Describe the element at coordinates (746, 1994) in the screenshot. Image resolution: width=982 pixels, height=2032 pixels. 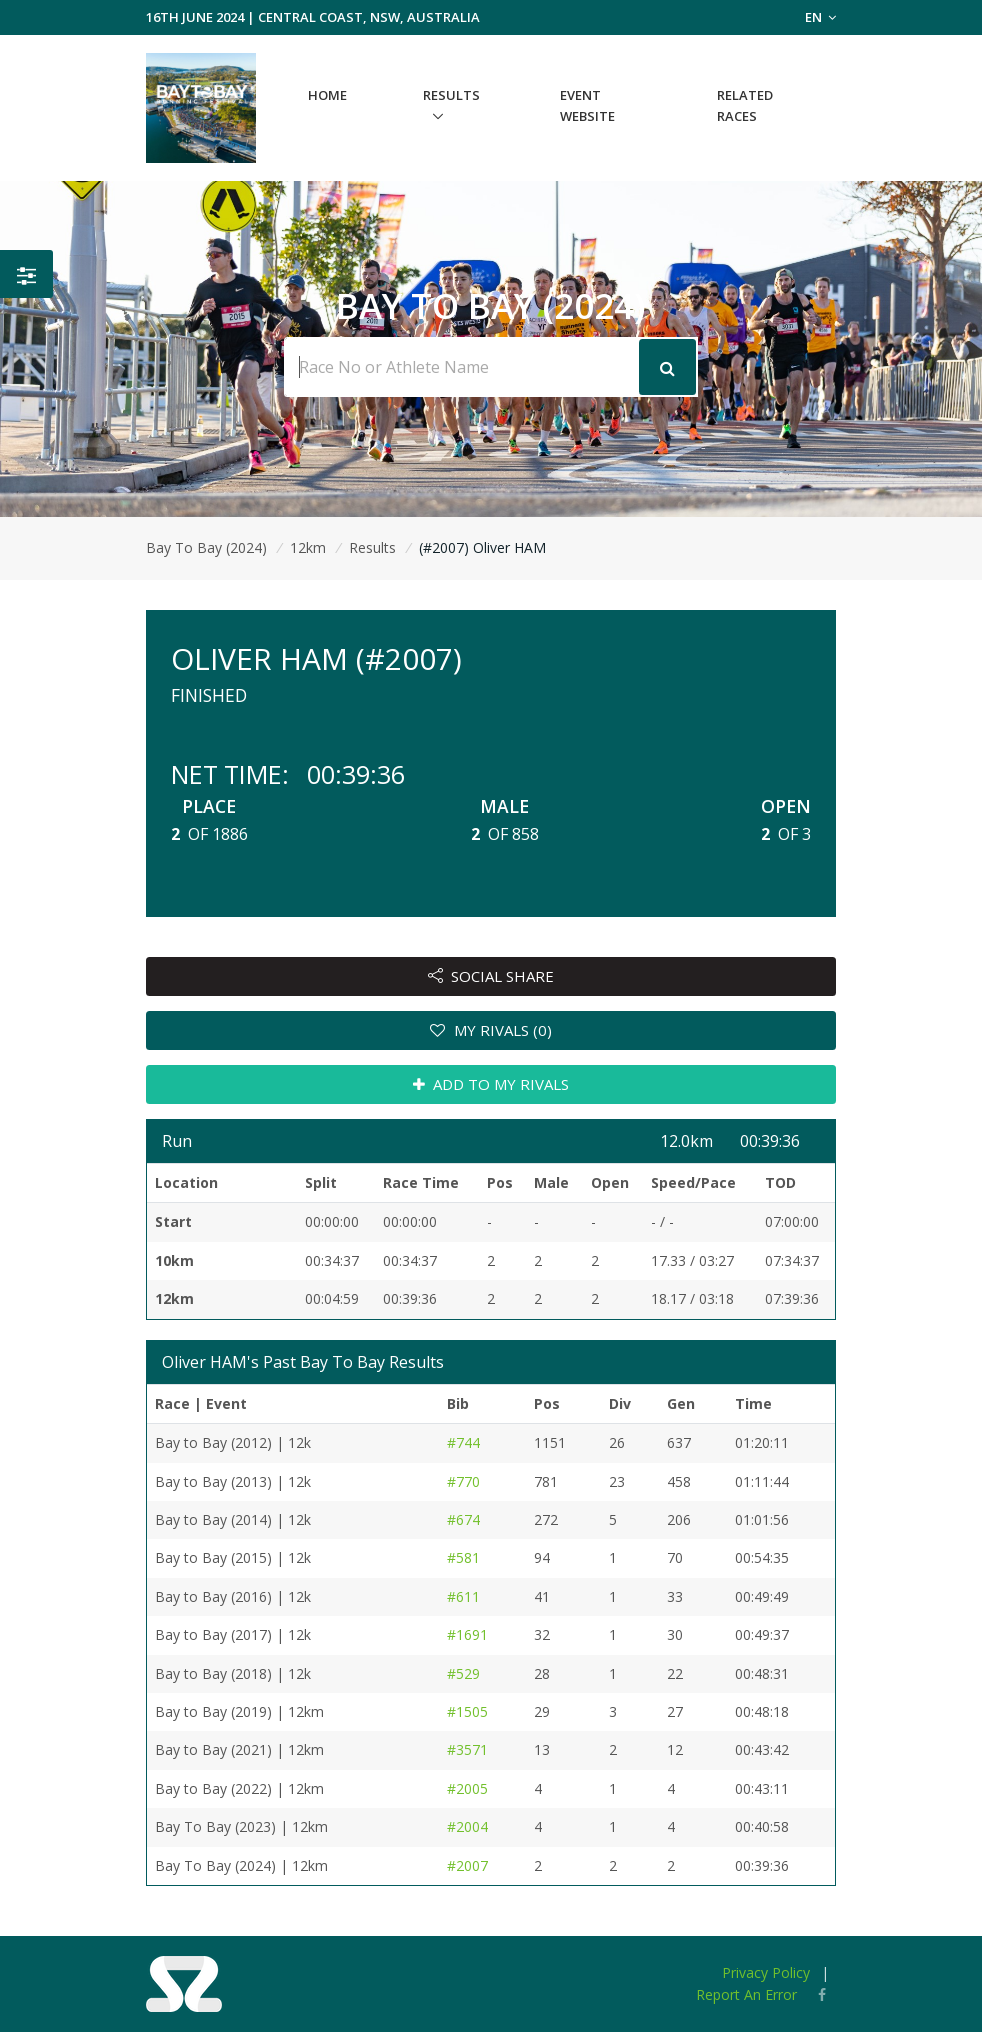
I see `Report An Error` at that location.